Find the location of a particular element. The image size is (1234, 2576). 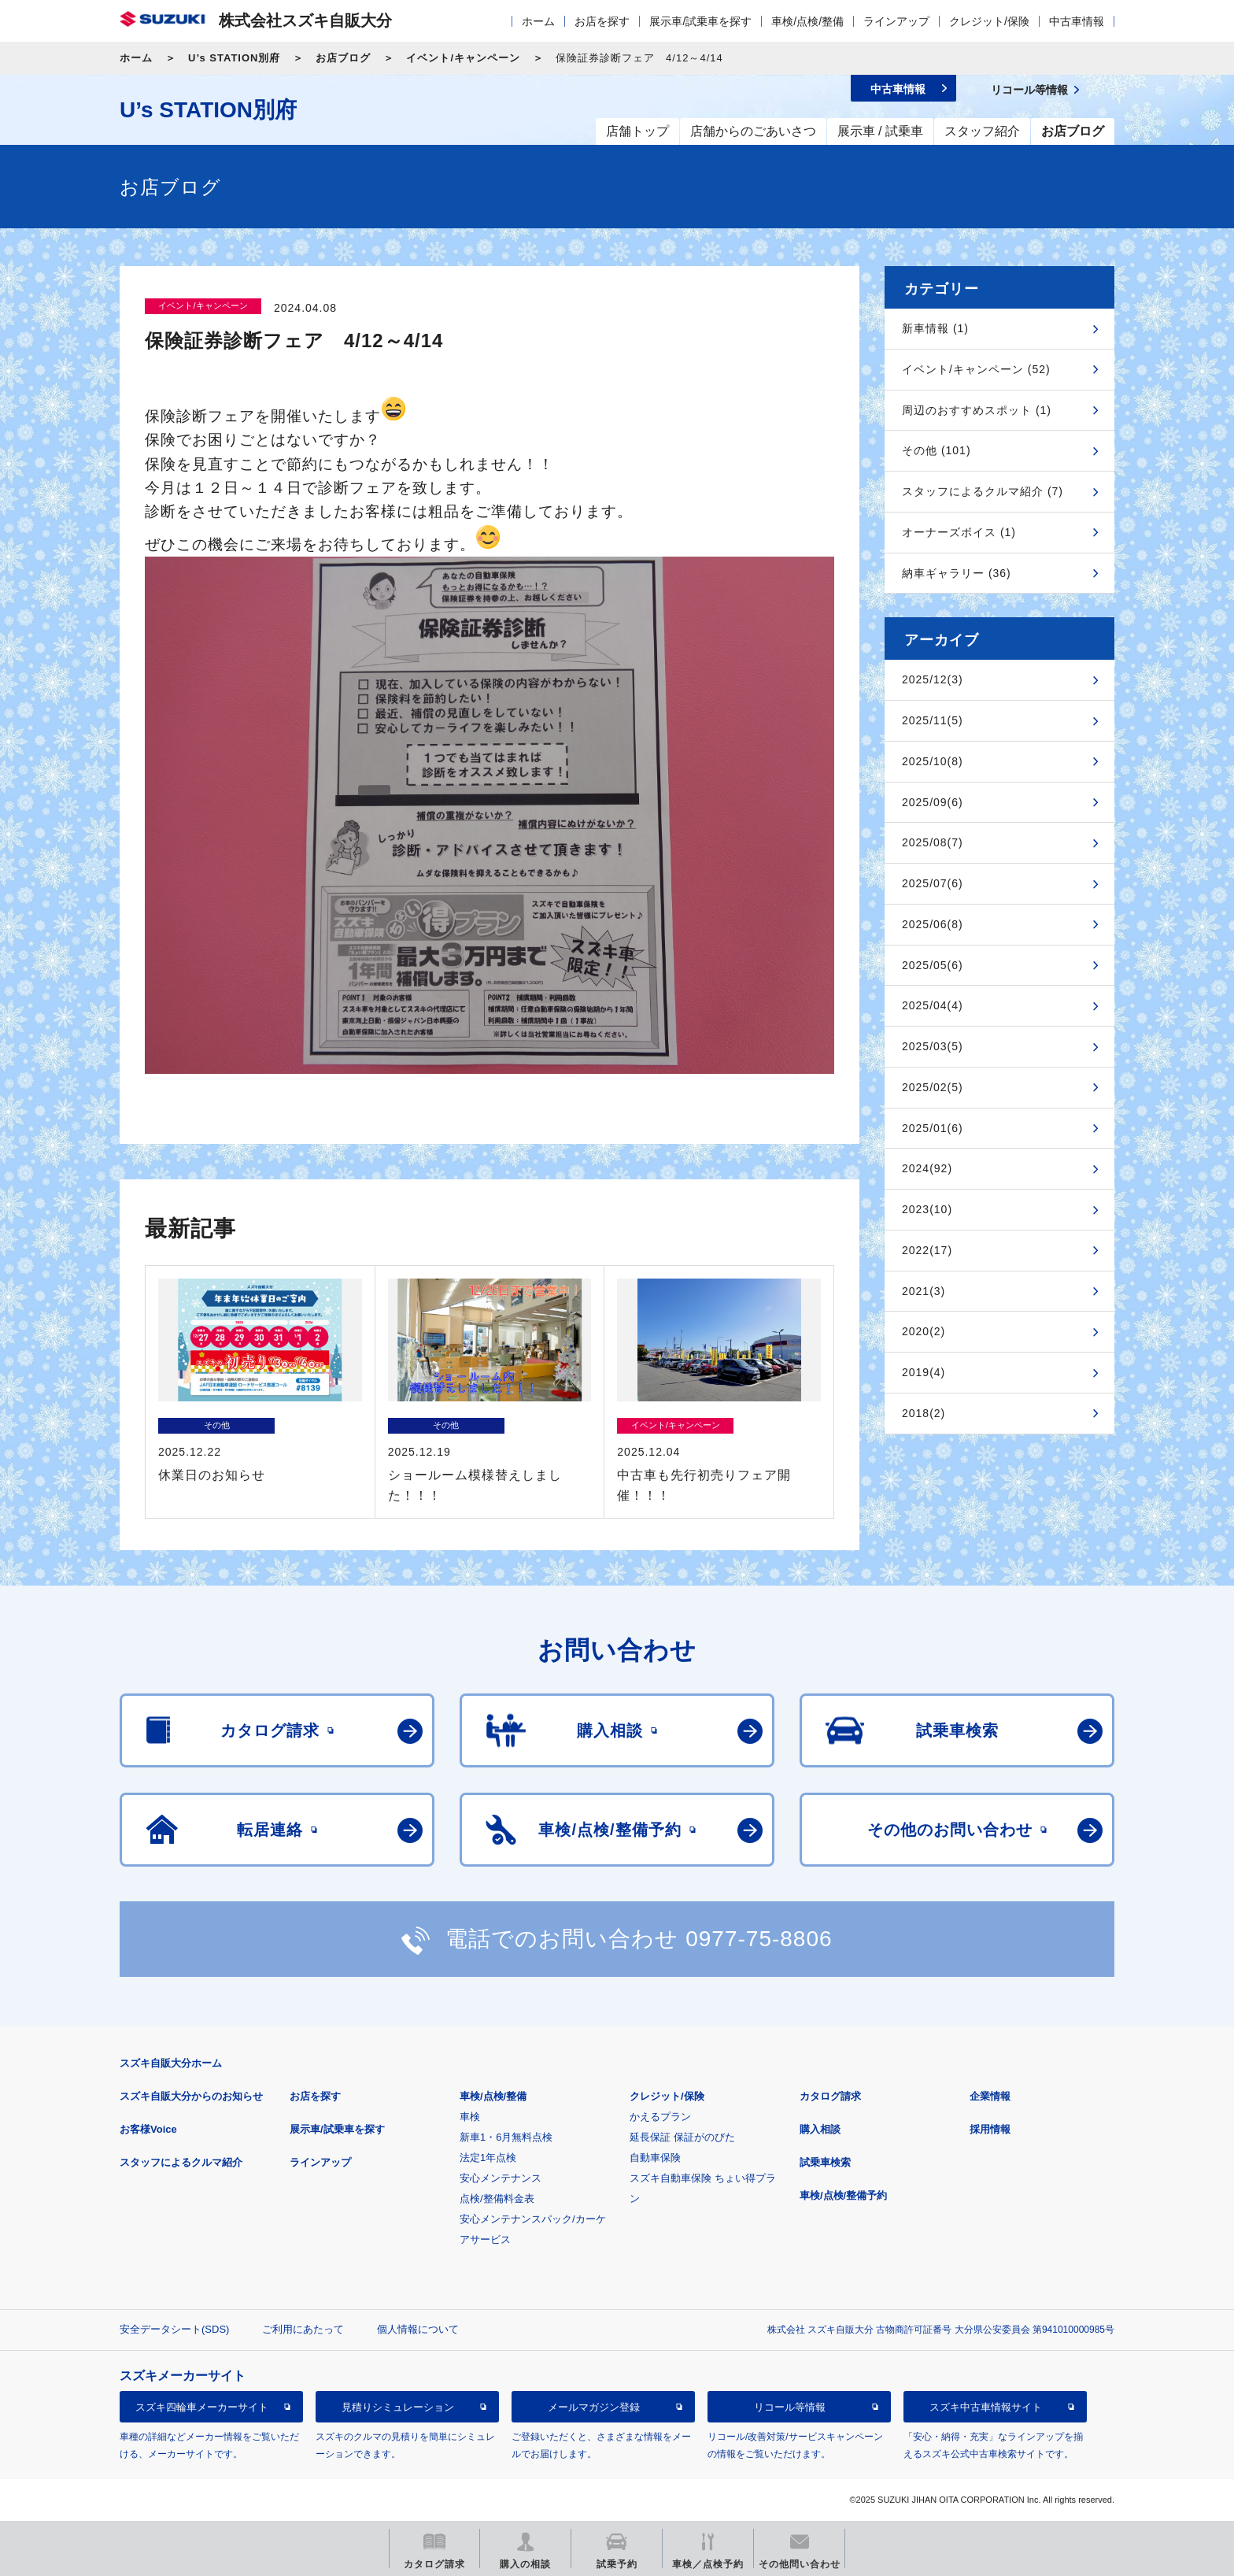

延長保証 保証がのびた is located at coordinates (682, 2137).